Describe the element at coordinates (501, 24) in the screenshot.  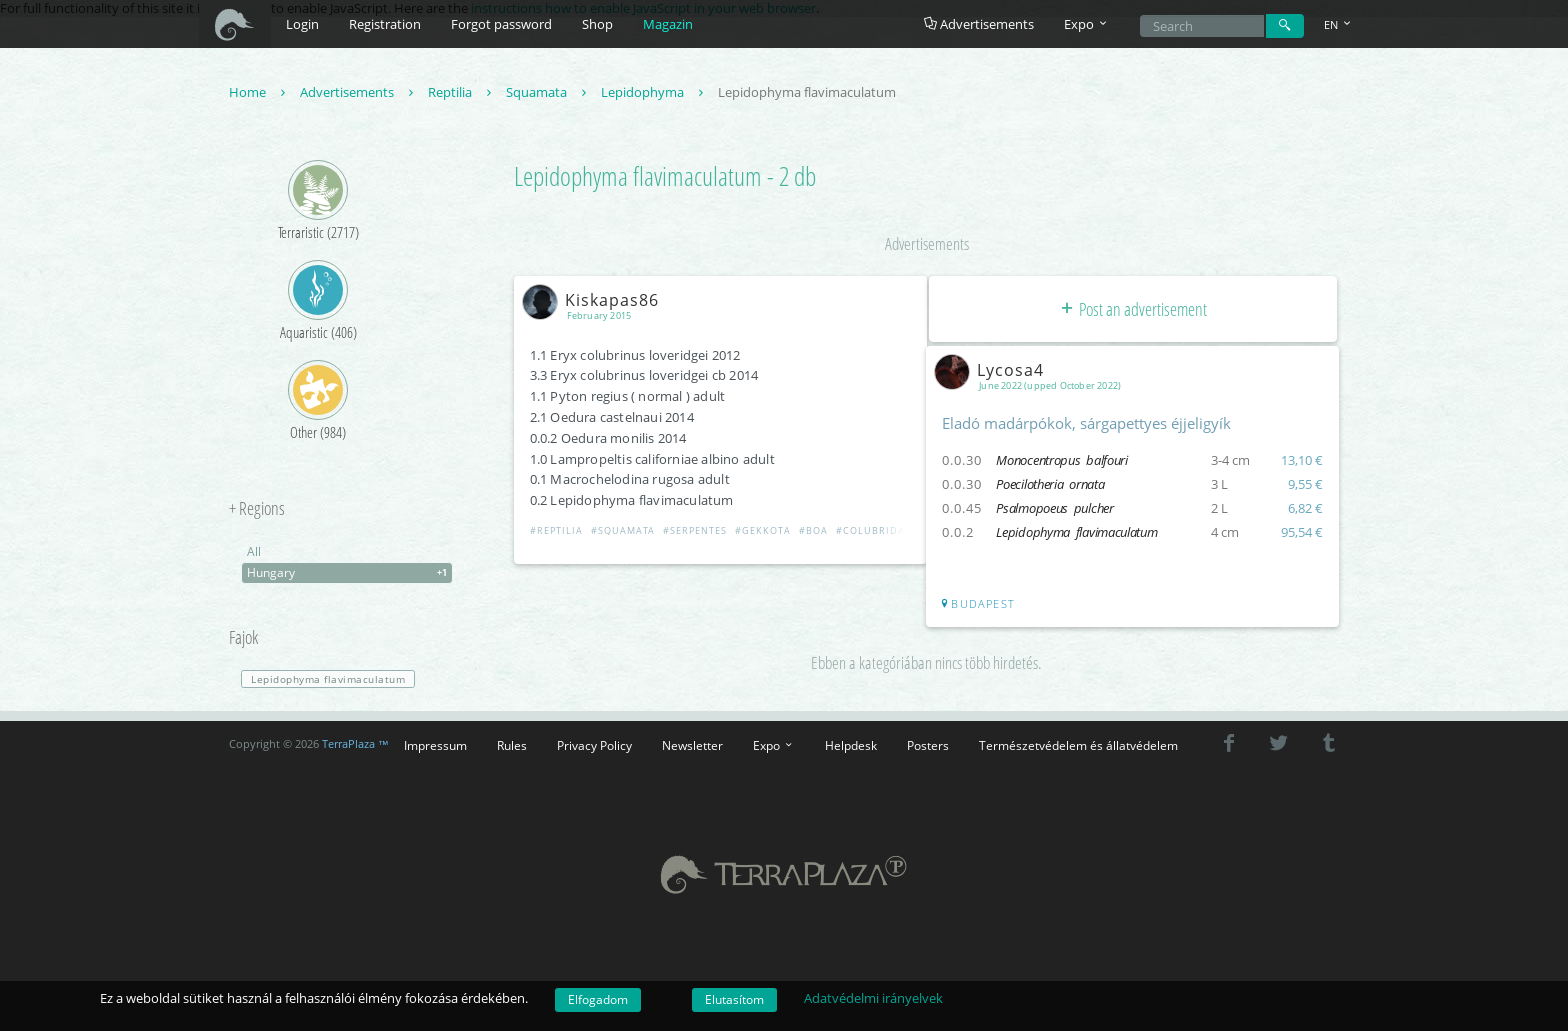
I see `Forgot password` at that location.